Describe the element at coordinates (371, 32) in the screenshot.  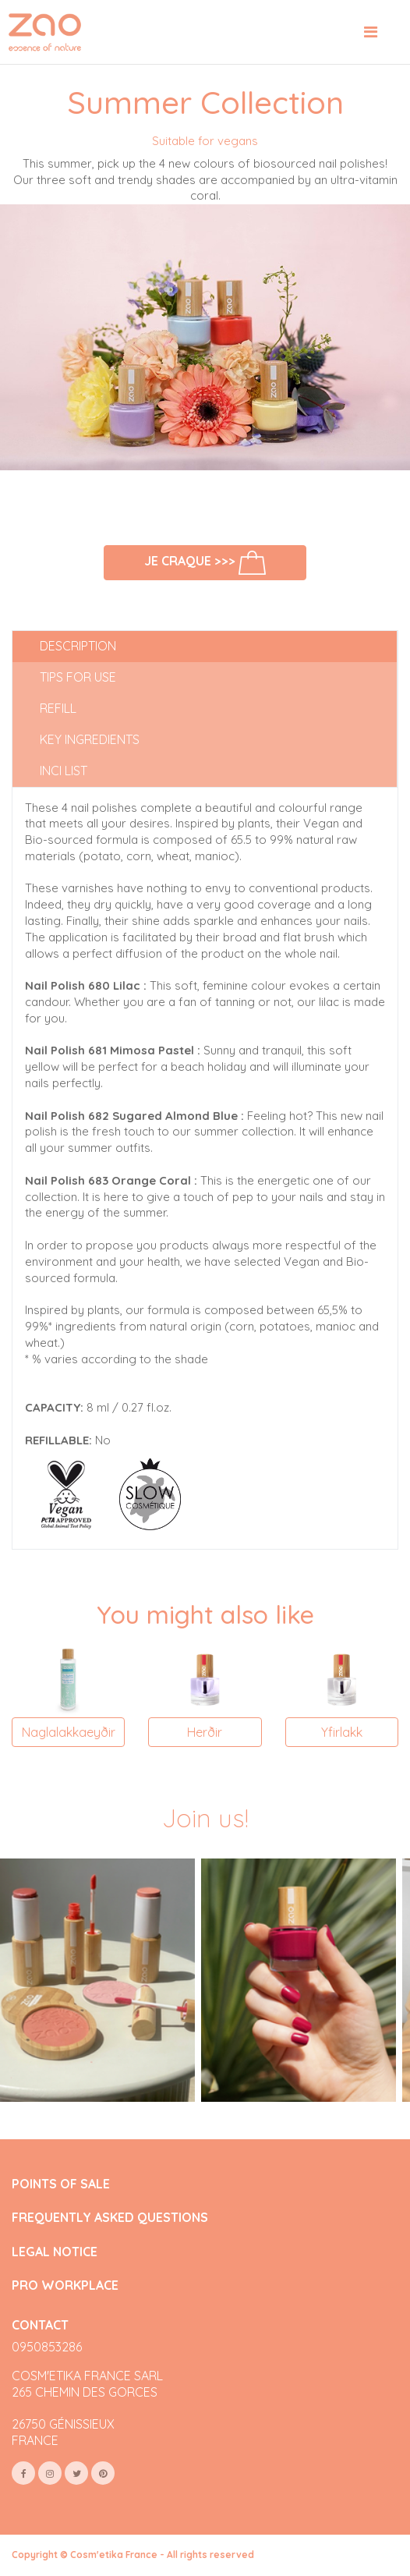
I see `[Toggle navigation]` at that location.